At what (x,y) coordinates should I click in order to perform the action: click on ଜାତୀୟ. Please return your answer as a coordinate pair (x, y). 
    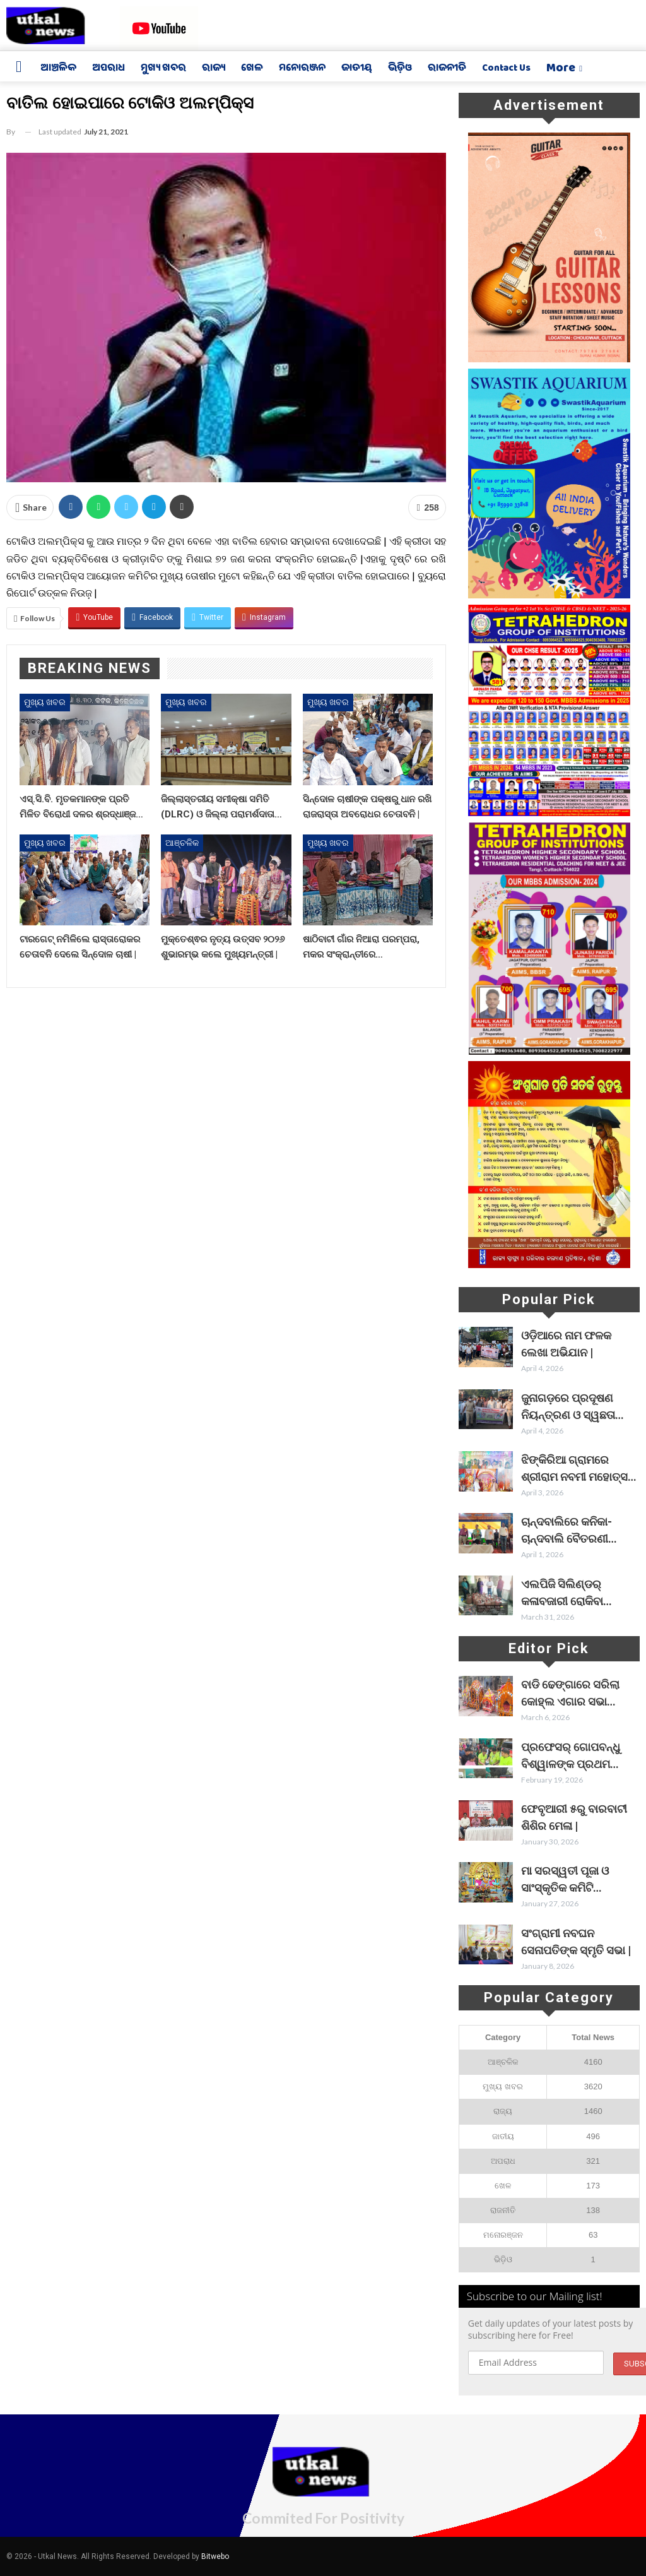
    Looking at the image, I should click on (356, 68).